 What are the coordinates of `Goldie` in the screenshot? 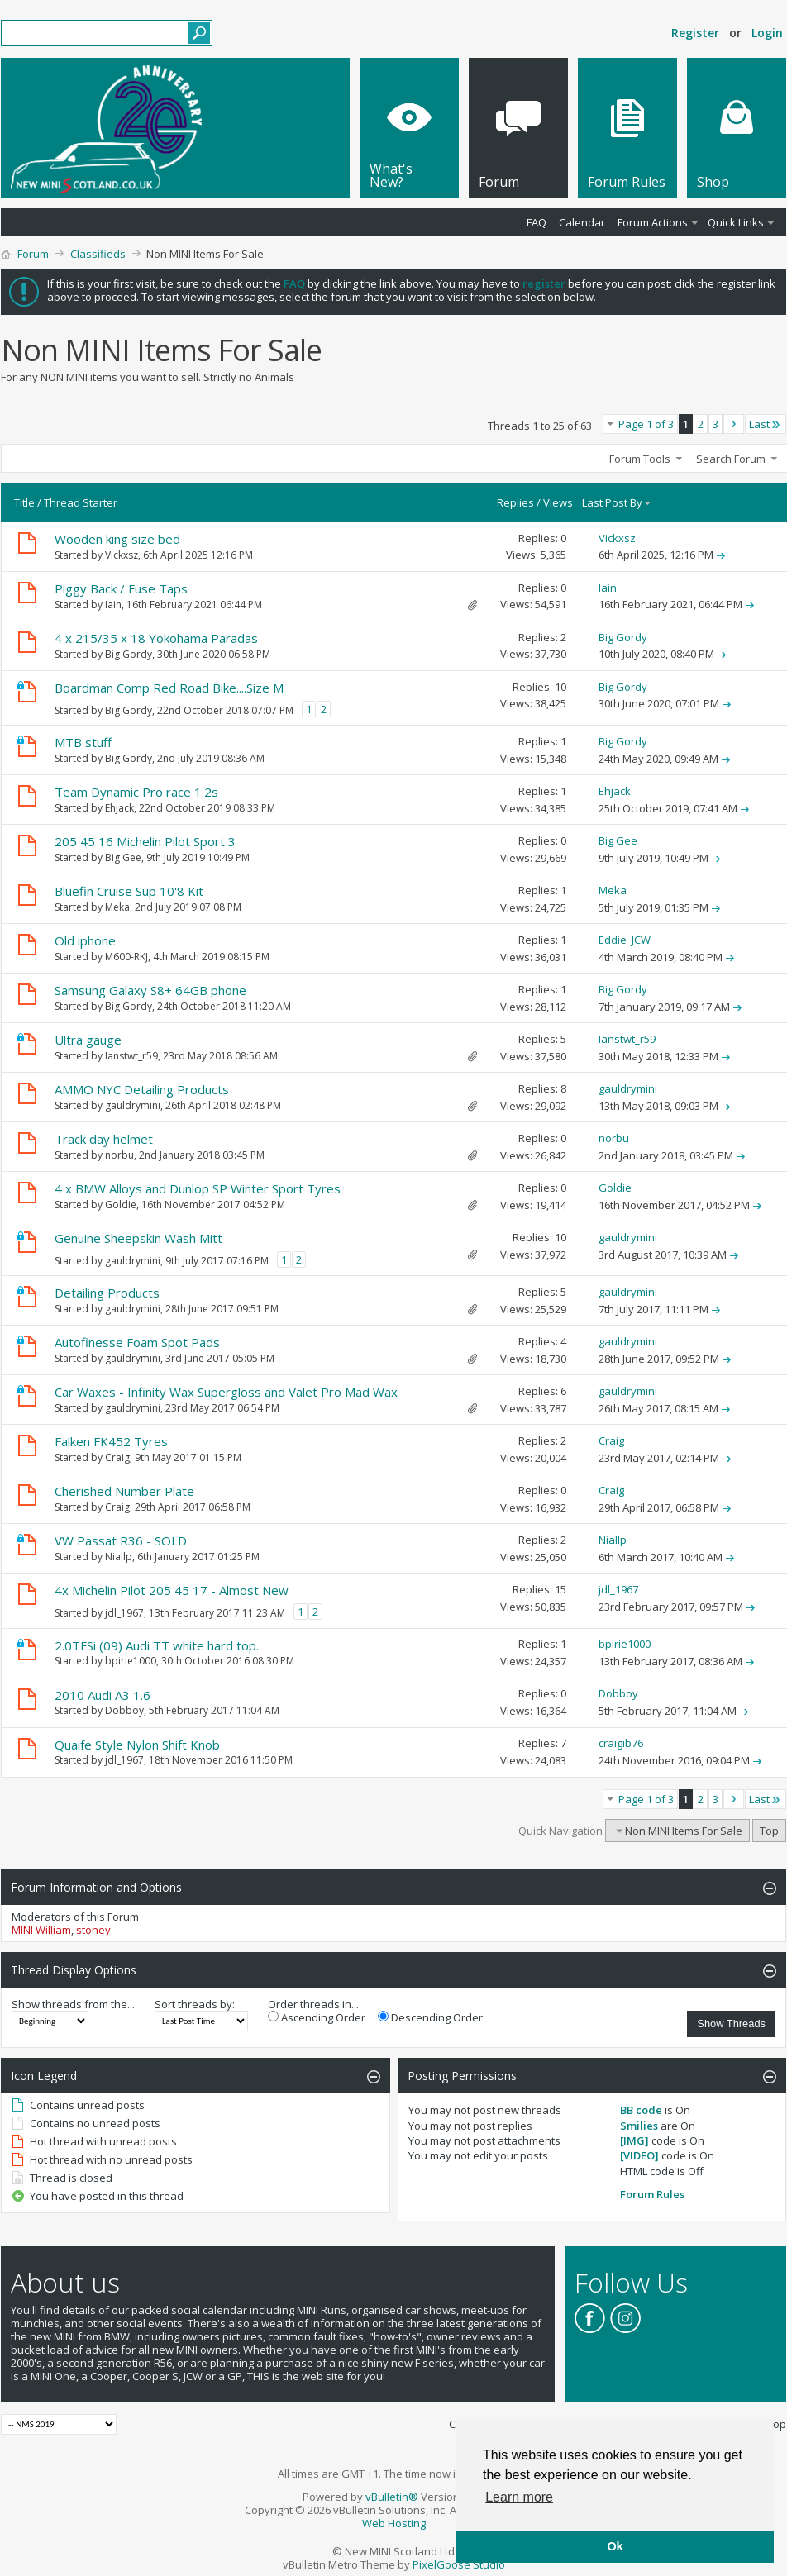 It's located at (120, 1205).